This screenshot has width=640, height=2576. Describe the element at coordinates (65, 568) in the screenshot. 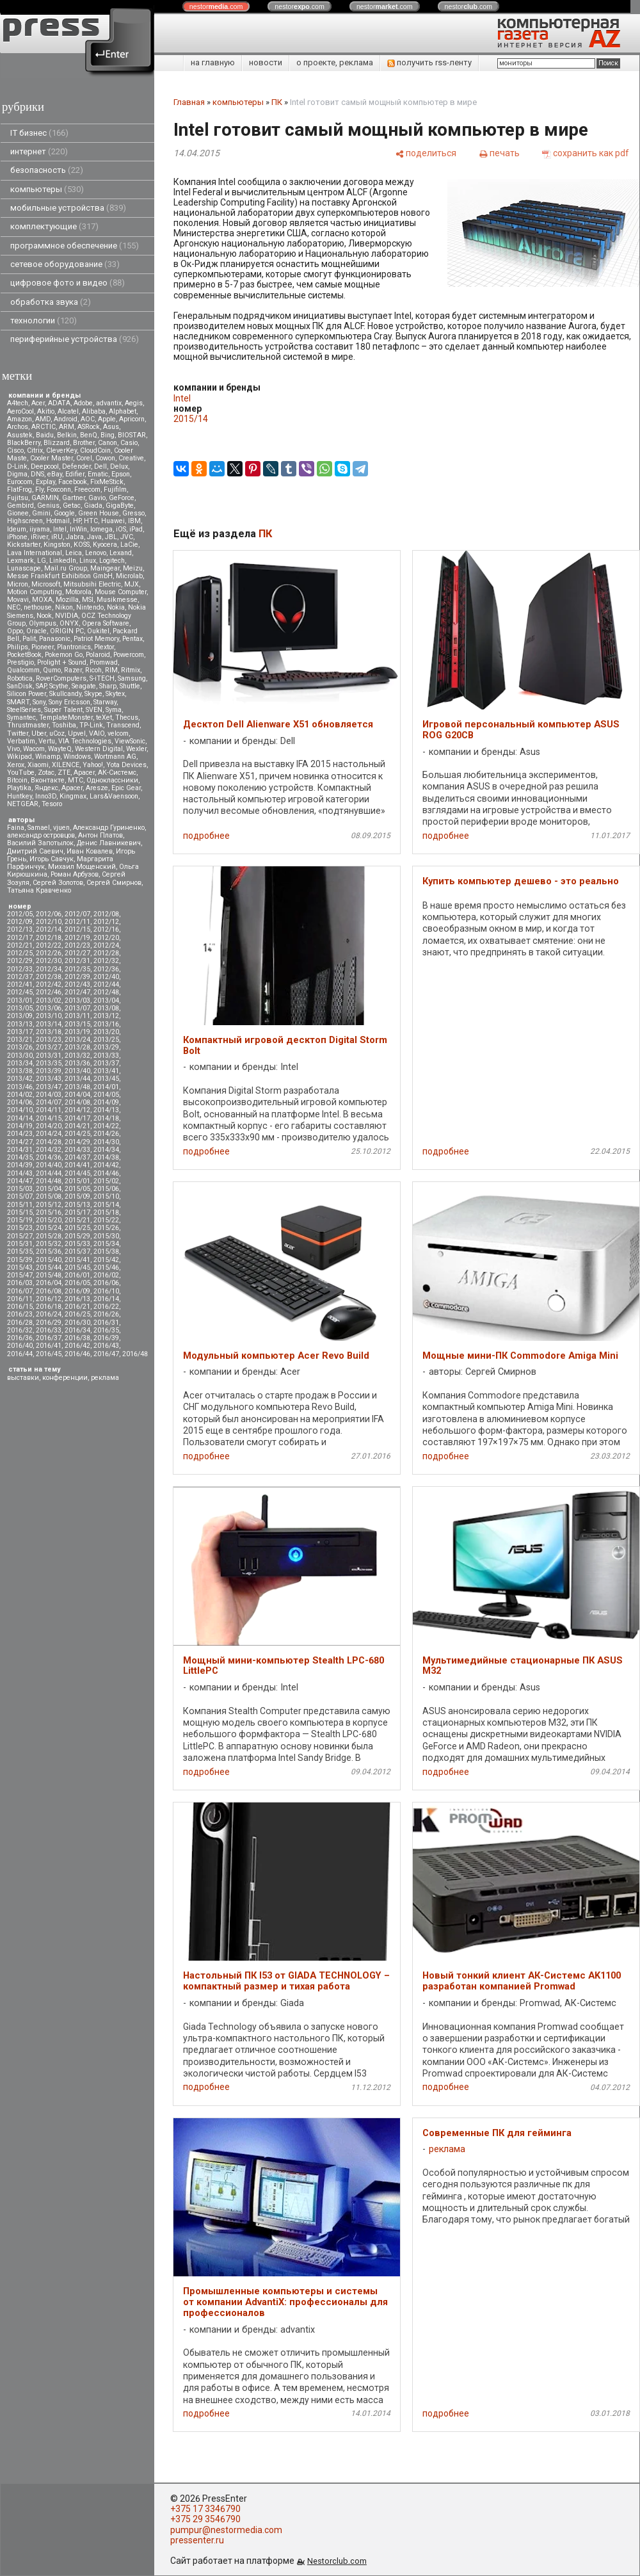

I see `Mail.ru Group` at that location.